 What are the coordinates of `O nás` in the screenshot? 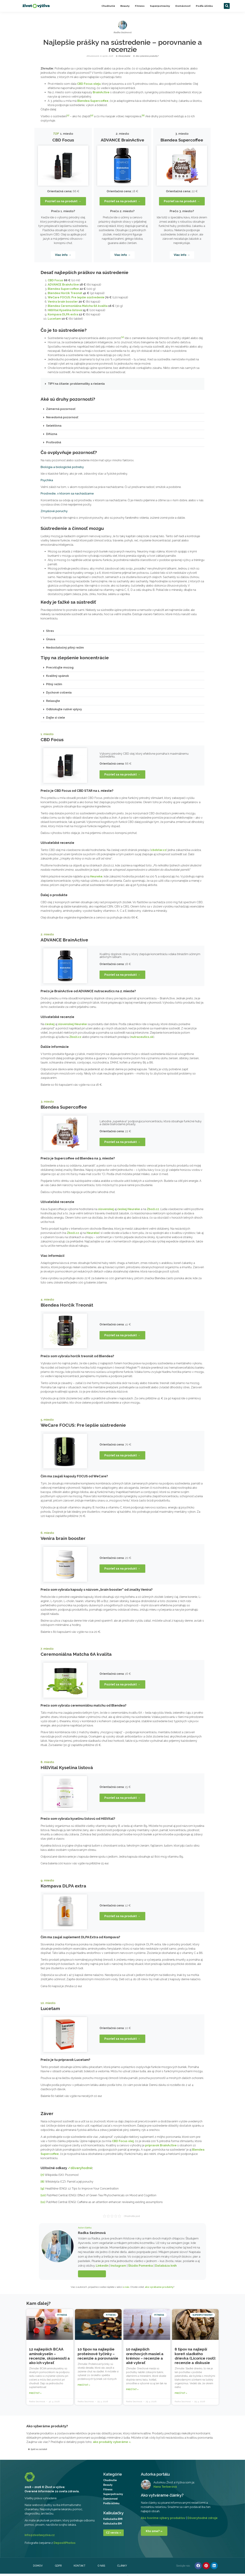 It's located at (103, 2565).